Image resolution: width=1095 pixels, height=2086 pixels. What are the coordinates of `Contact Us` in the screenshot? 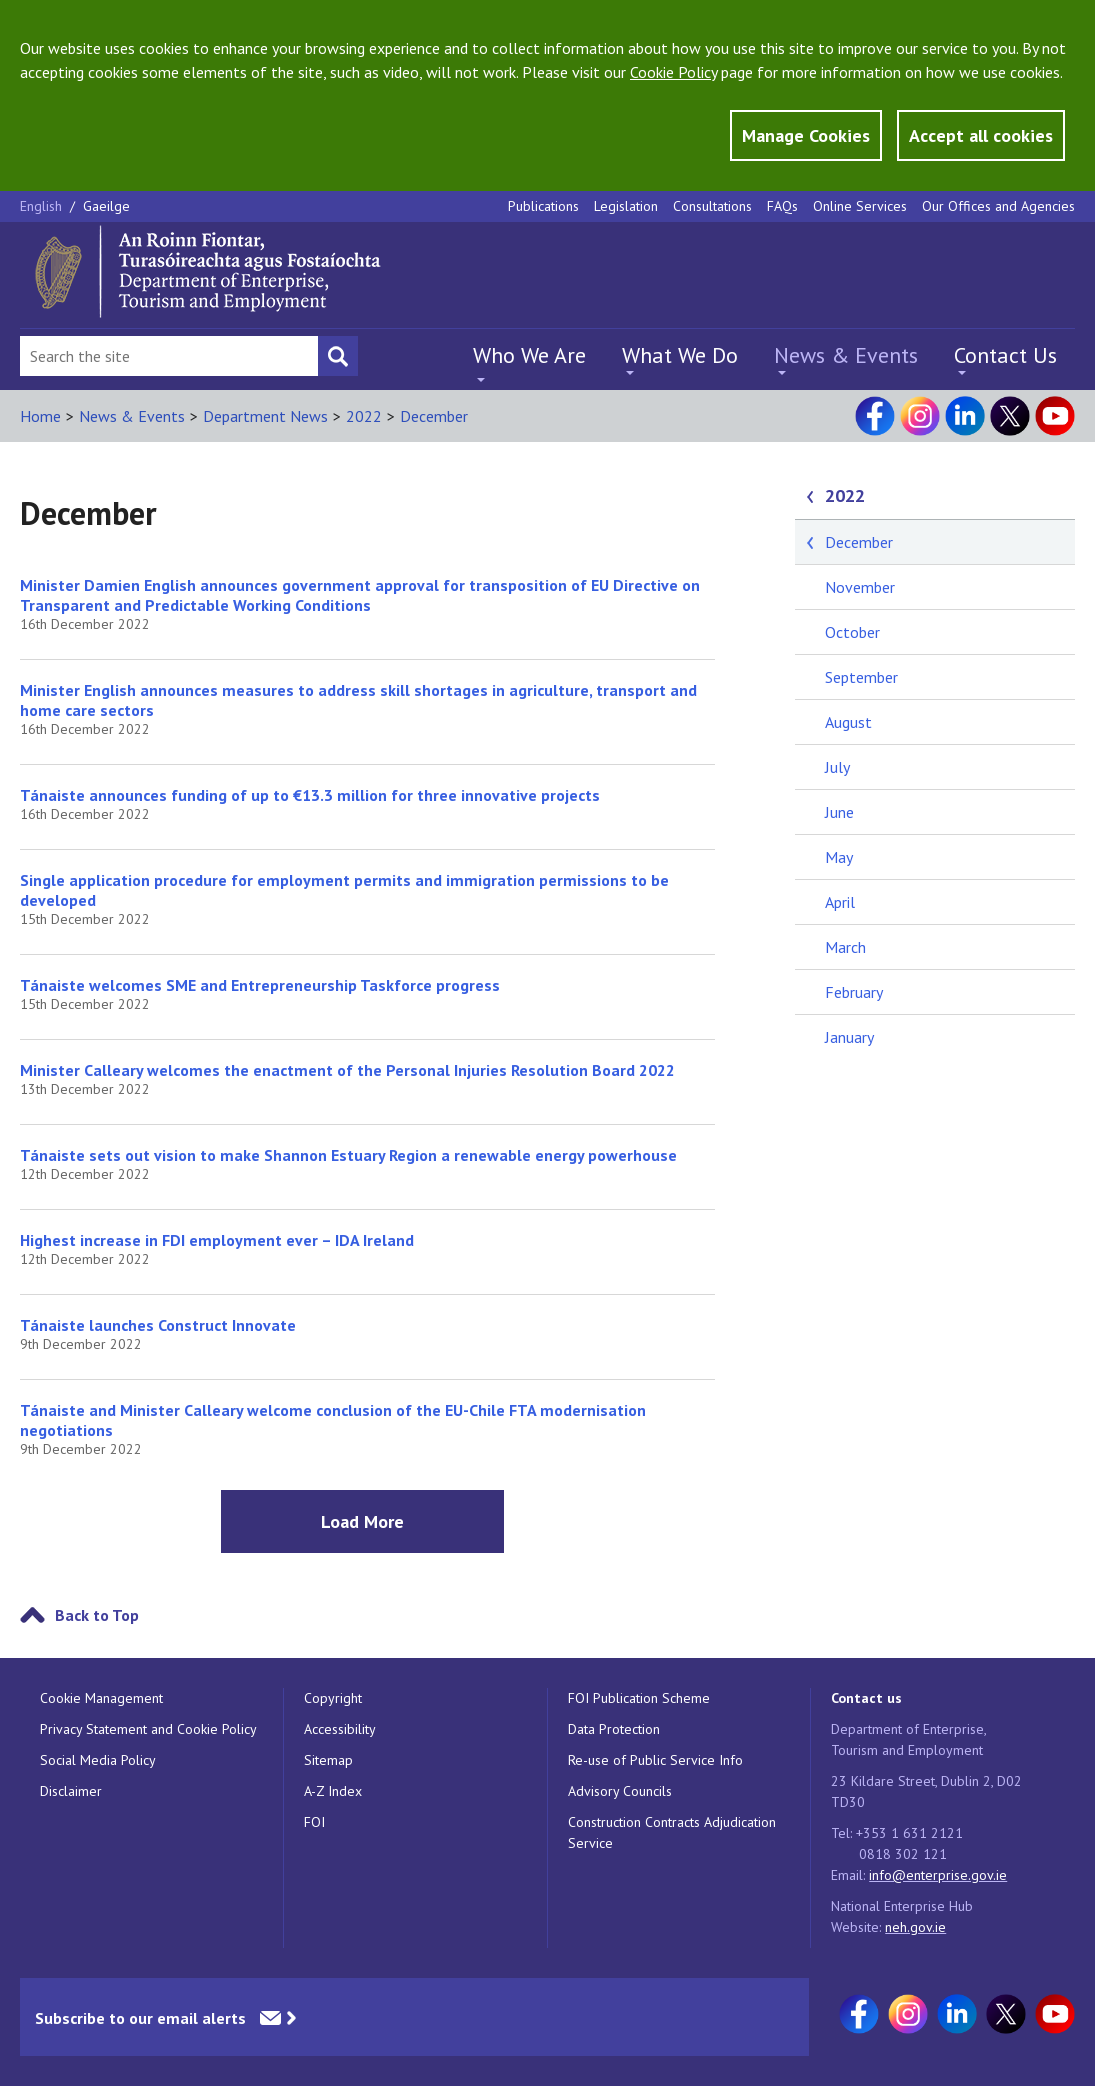 It's located at (1005, 355).